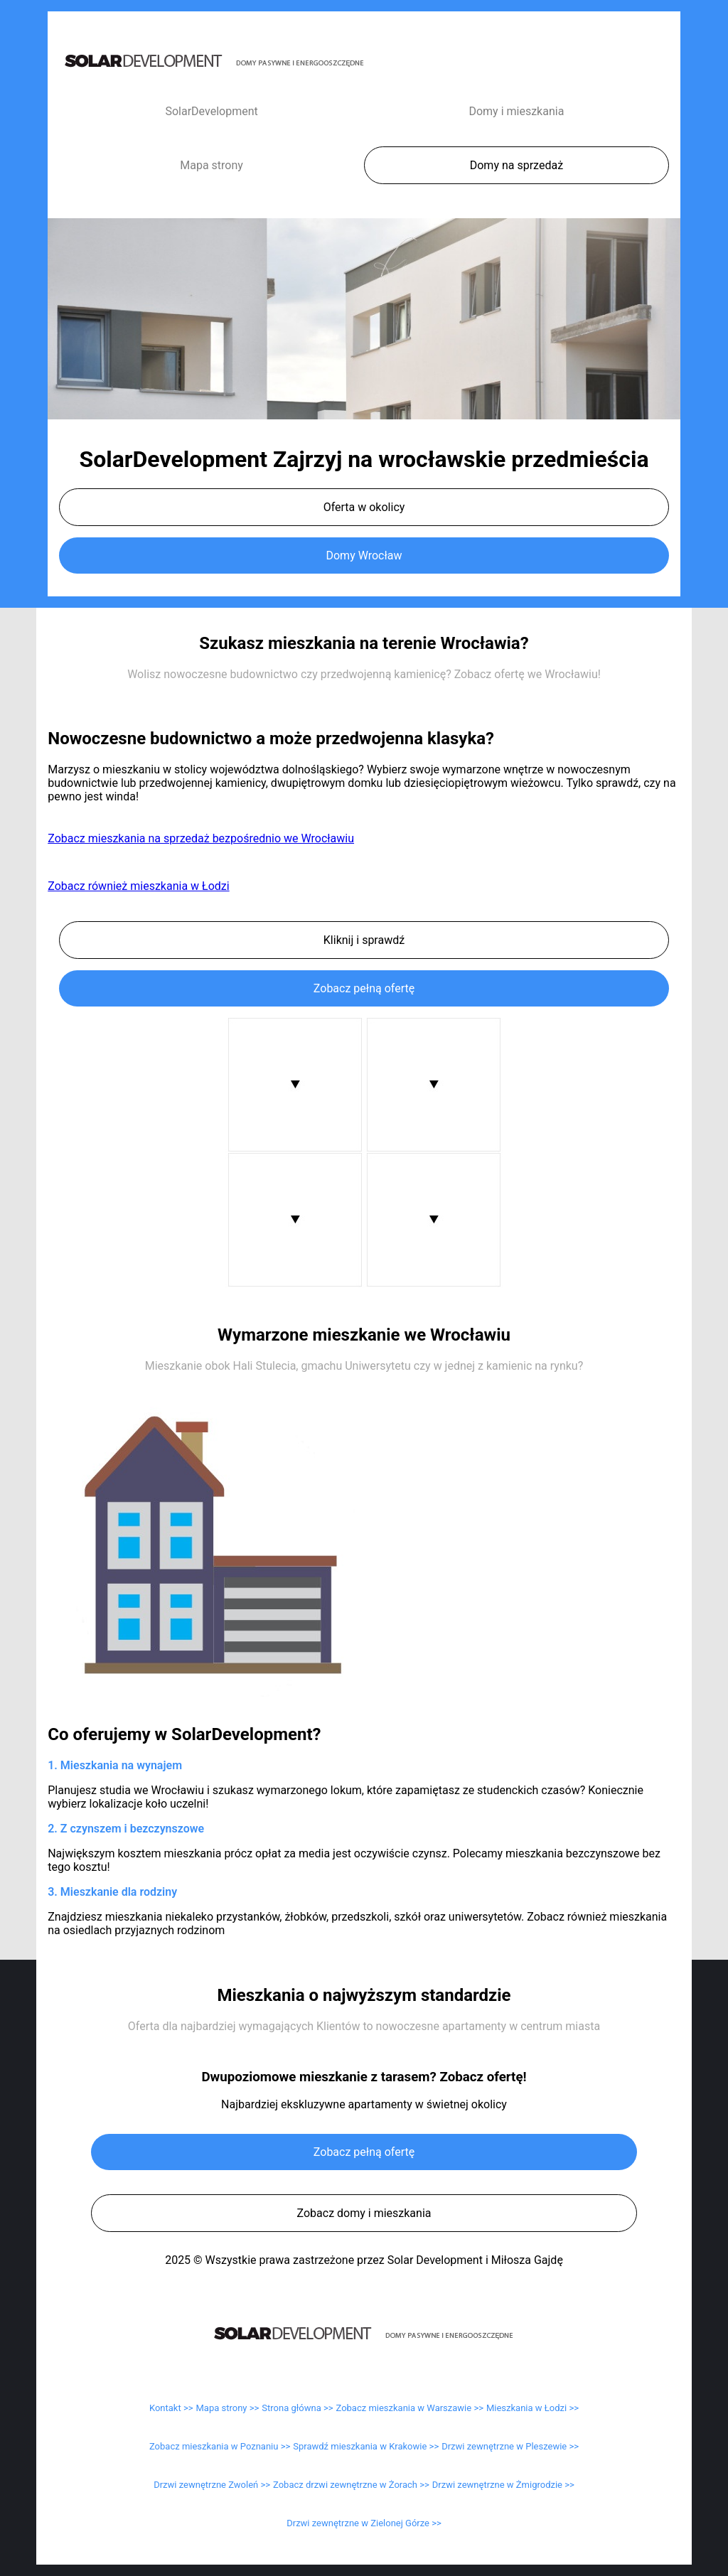 This screenshot has width=728, height=2576. I want to click on Zobacz domy i mieszkania, so click(364, 2213).